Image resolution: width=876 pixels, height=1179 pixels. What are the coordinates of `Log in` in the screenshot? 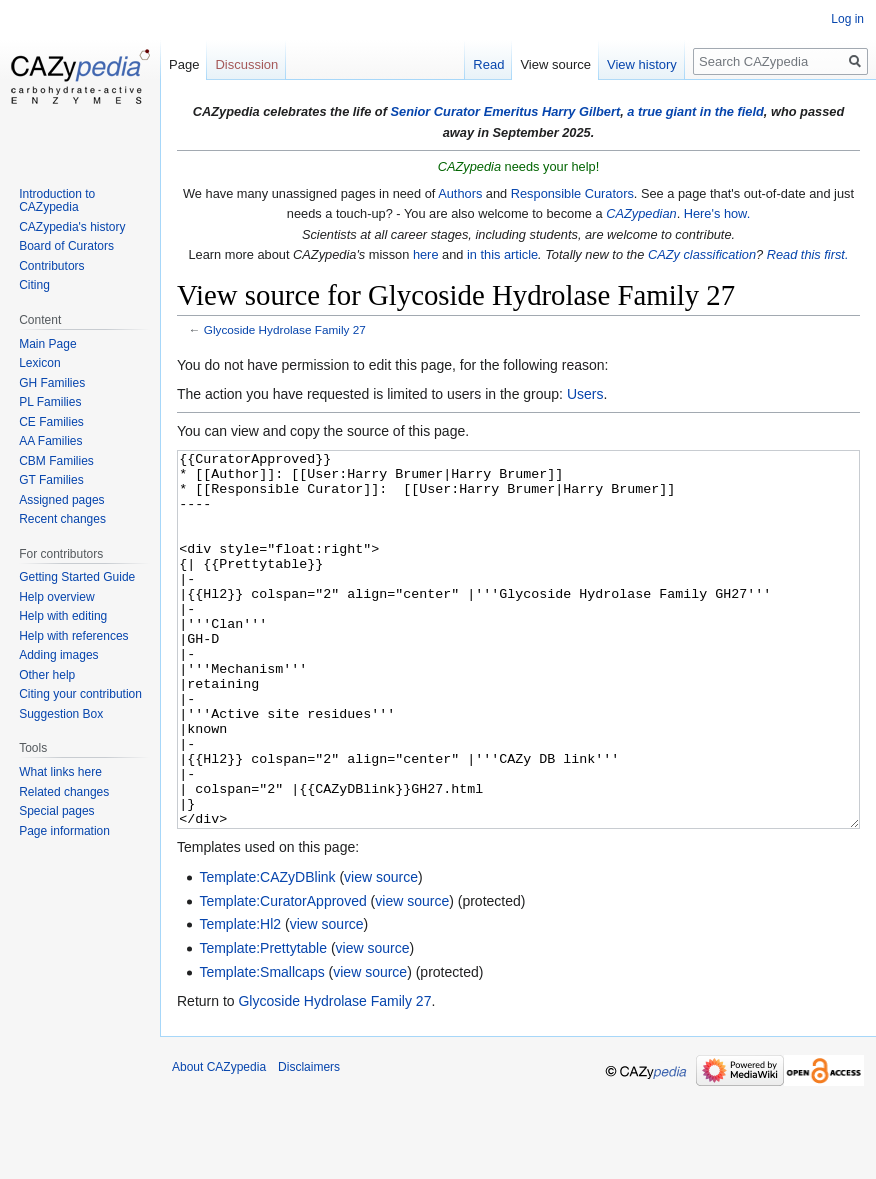 It's located at (847, 19).